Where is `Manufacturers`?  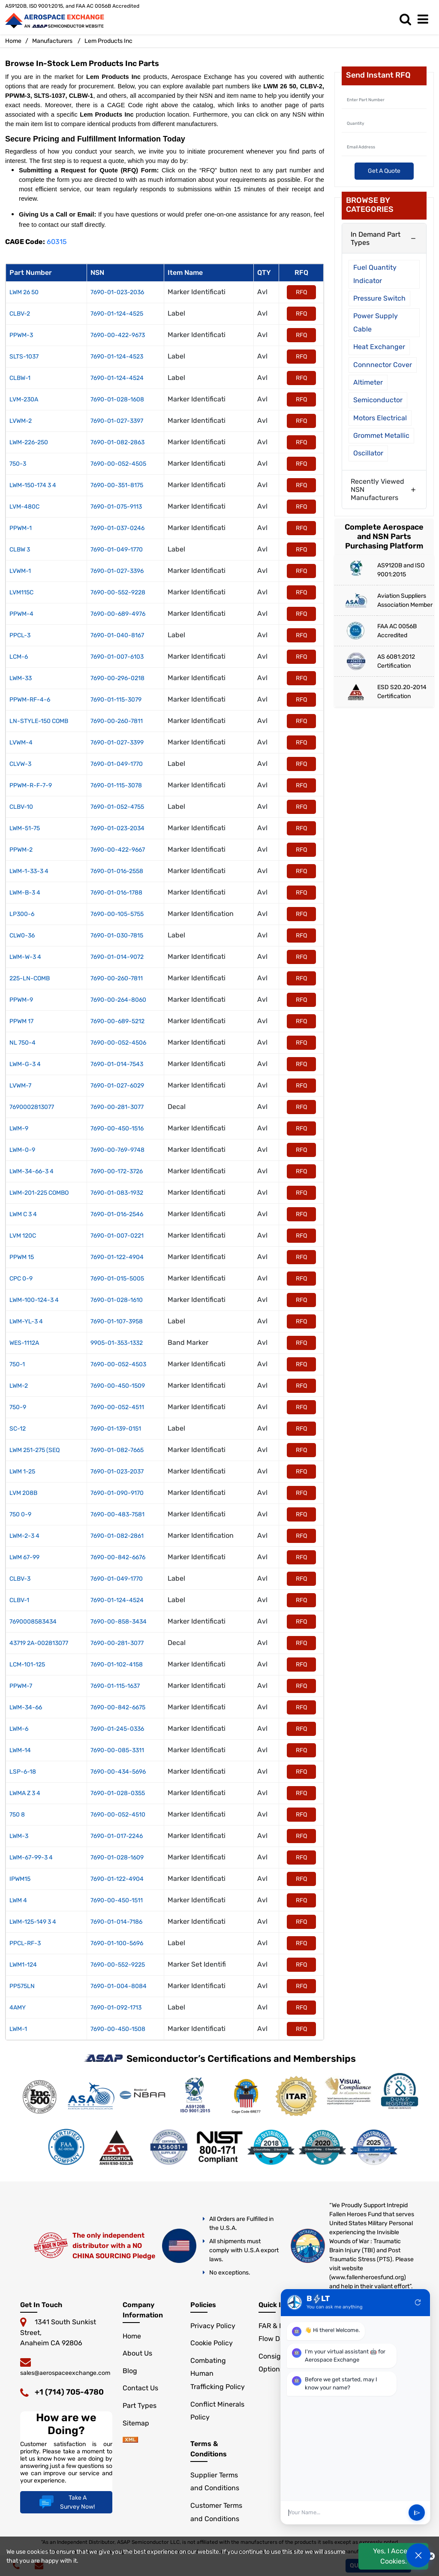
Manufacturers is located at coordinates (52, 41).